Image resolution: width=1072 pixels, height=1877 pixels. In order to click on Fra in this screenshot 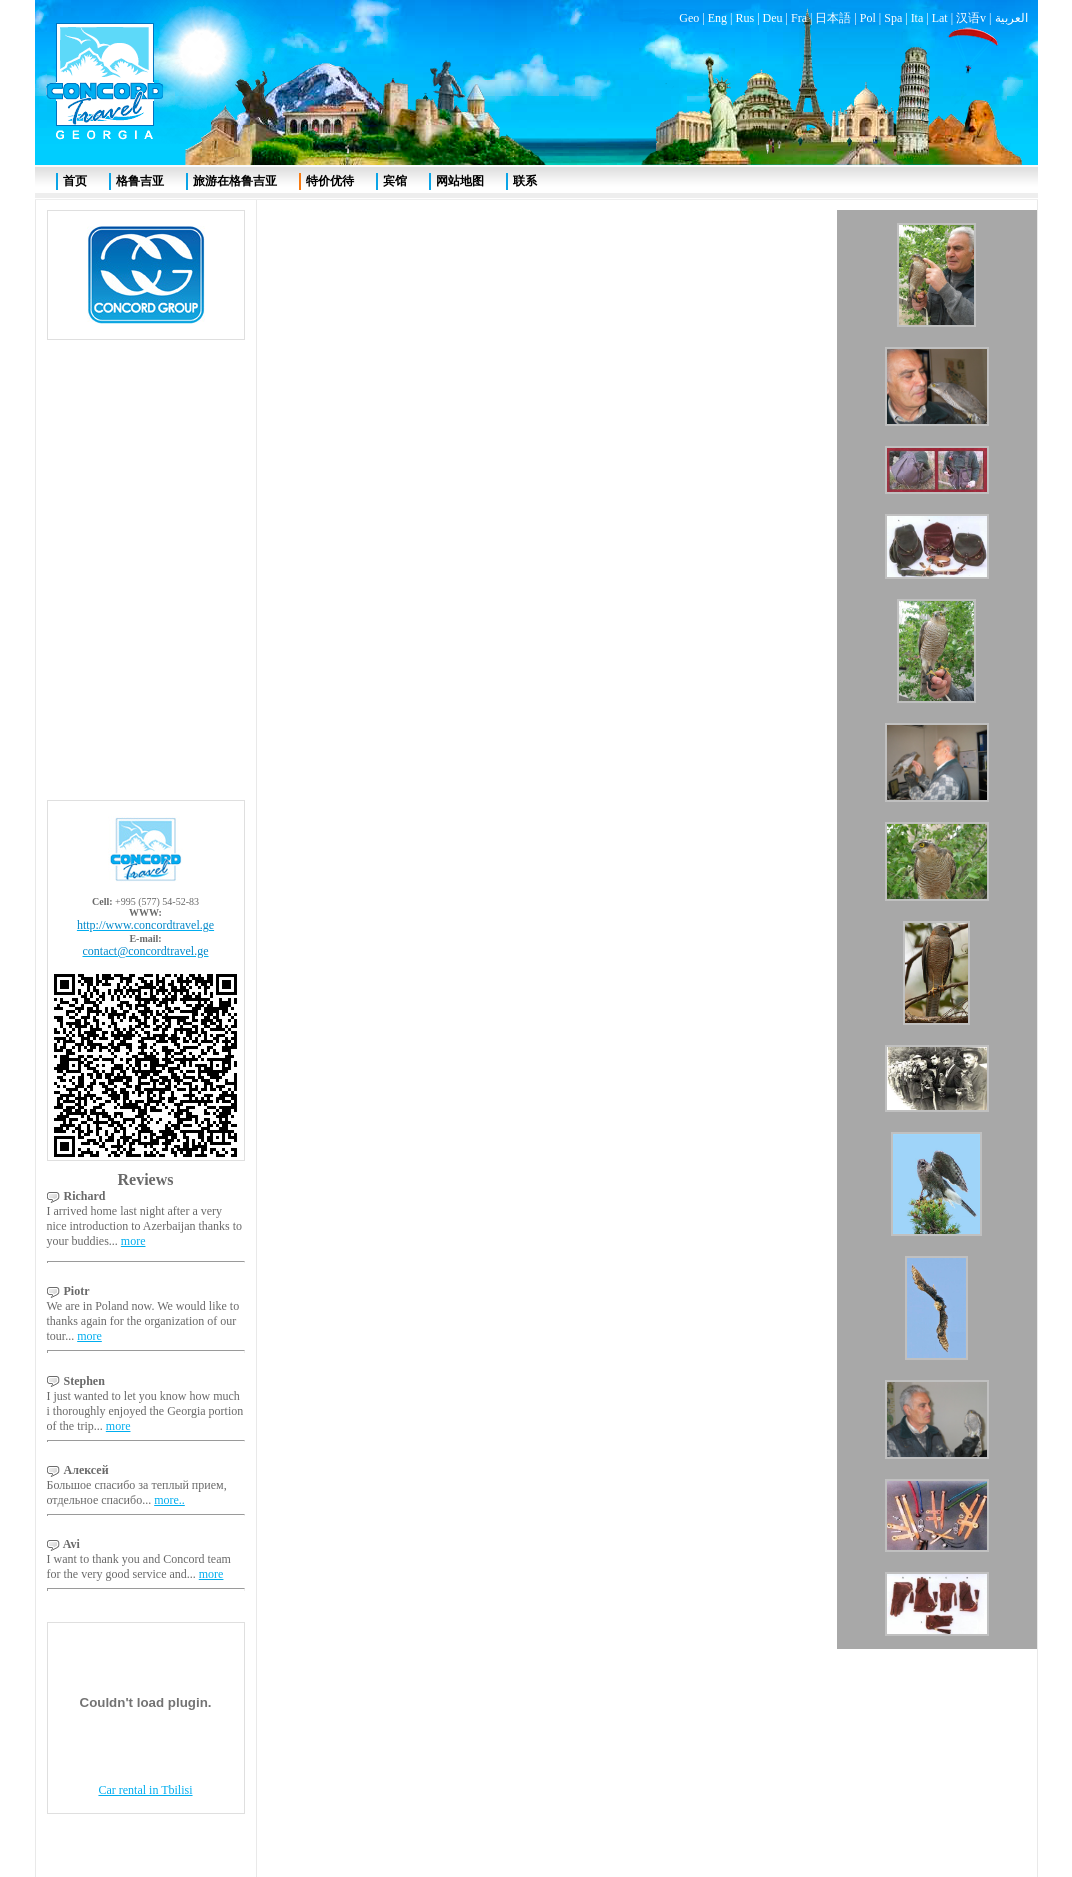, I will do `click(799, 18)`.